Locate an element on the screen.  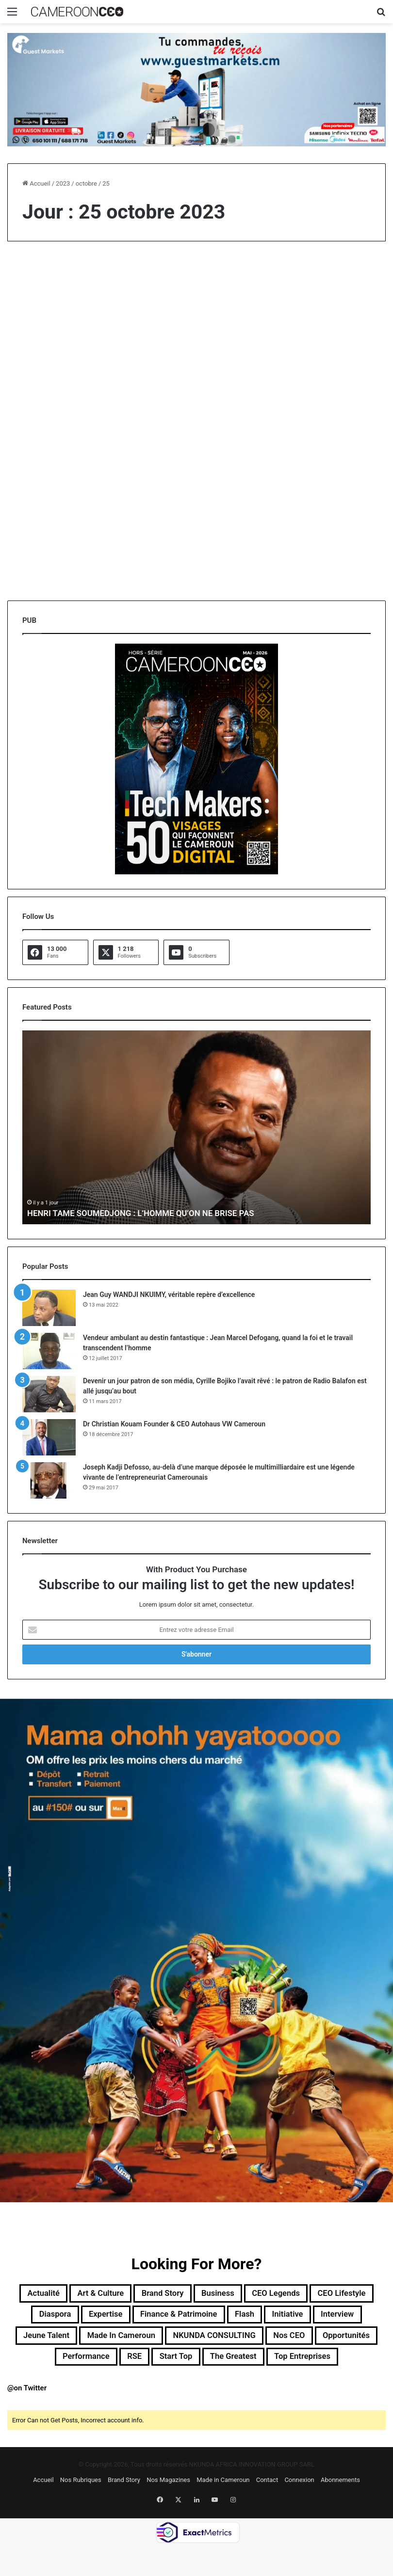
[Vendeur ambulant au destin fantastique : Jean Marcel Defogang, quand la foi et le travail transcendent l’homme] is located at coordinates (49, 1351).